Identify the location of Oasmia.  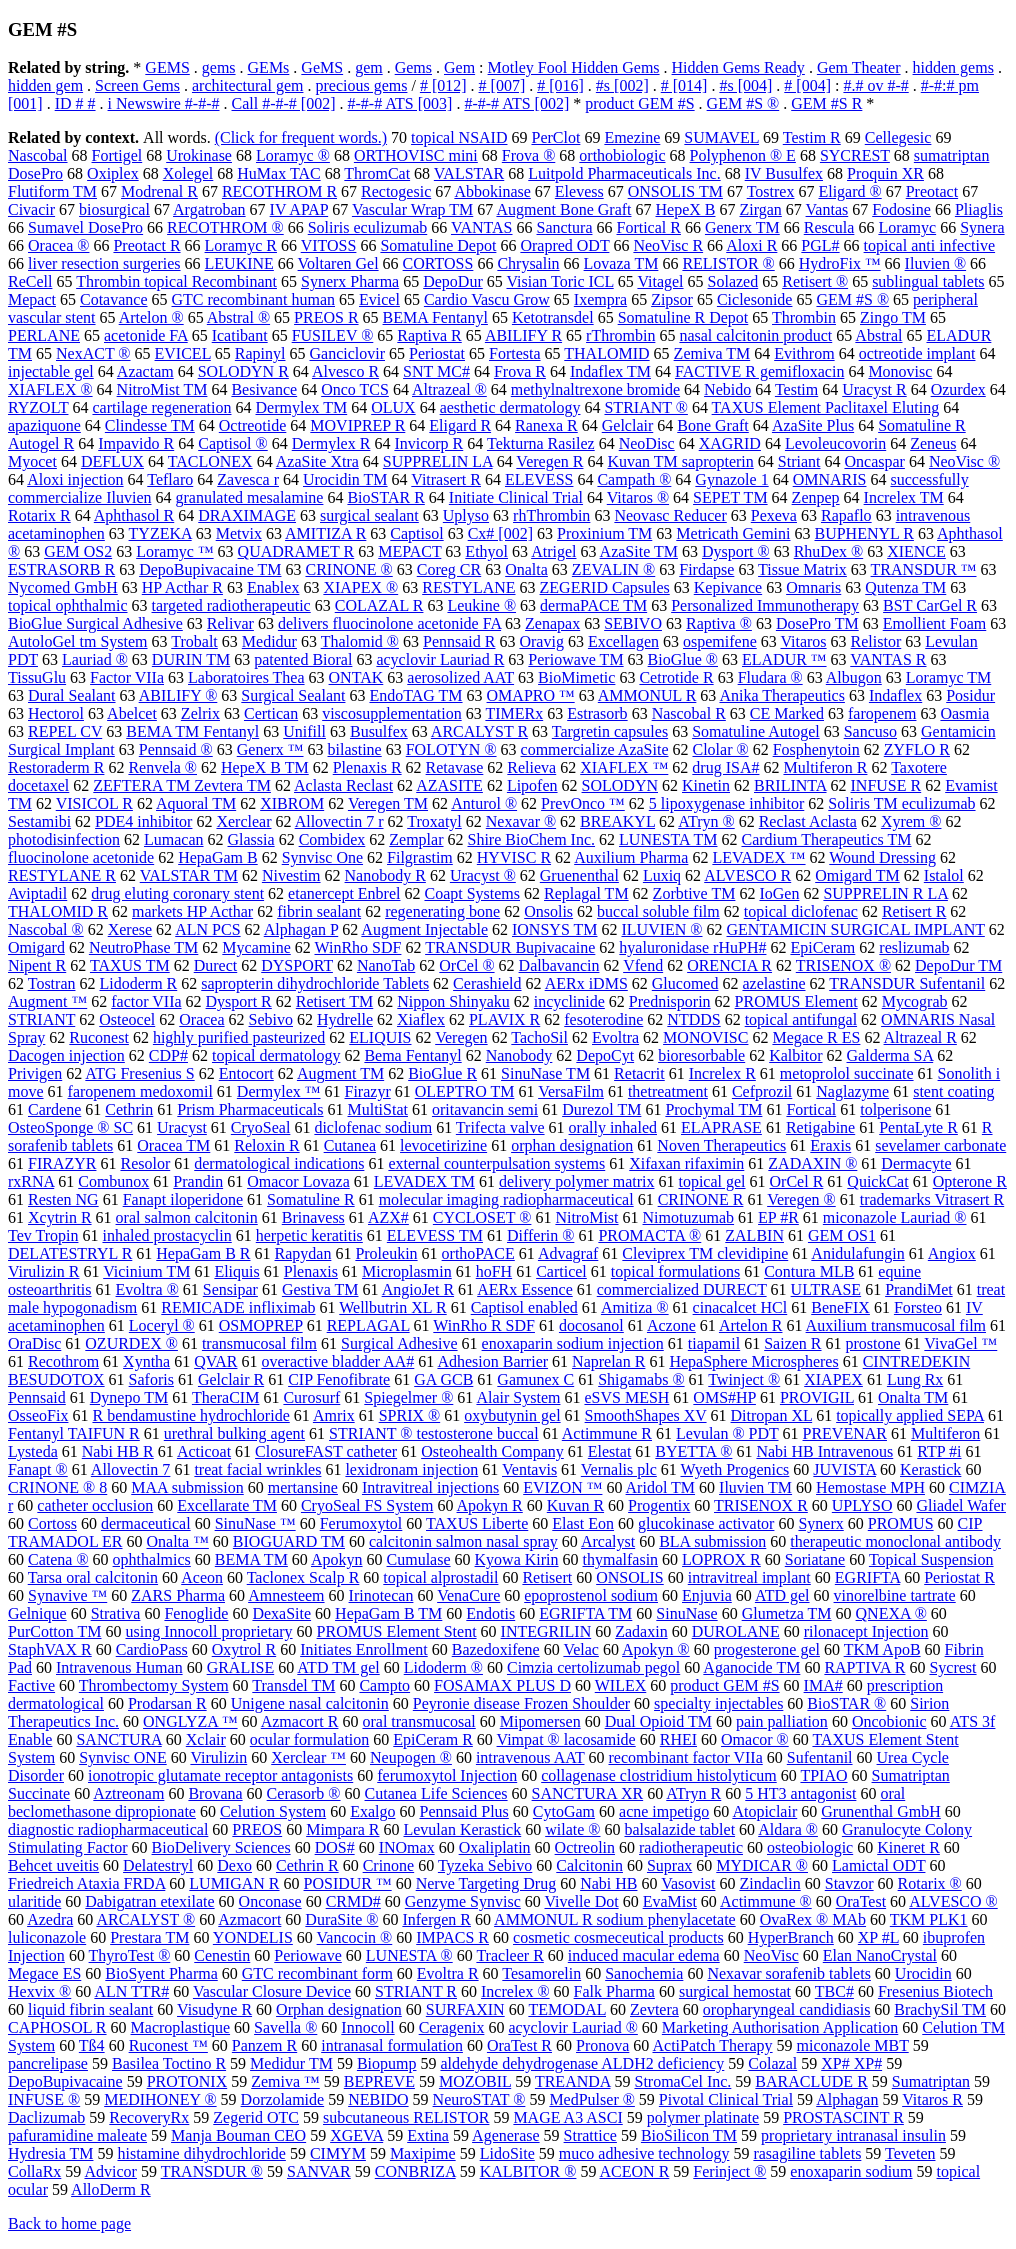
(964, 713).